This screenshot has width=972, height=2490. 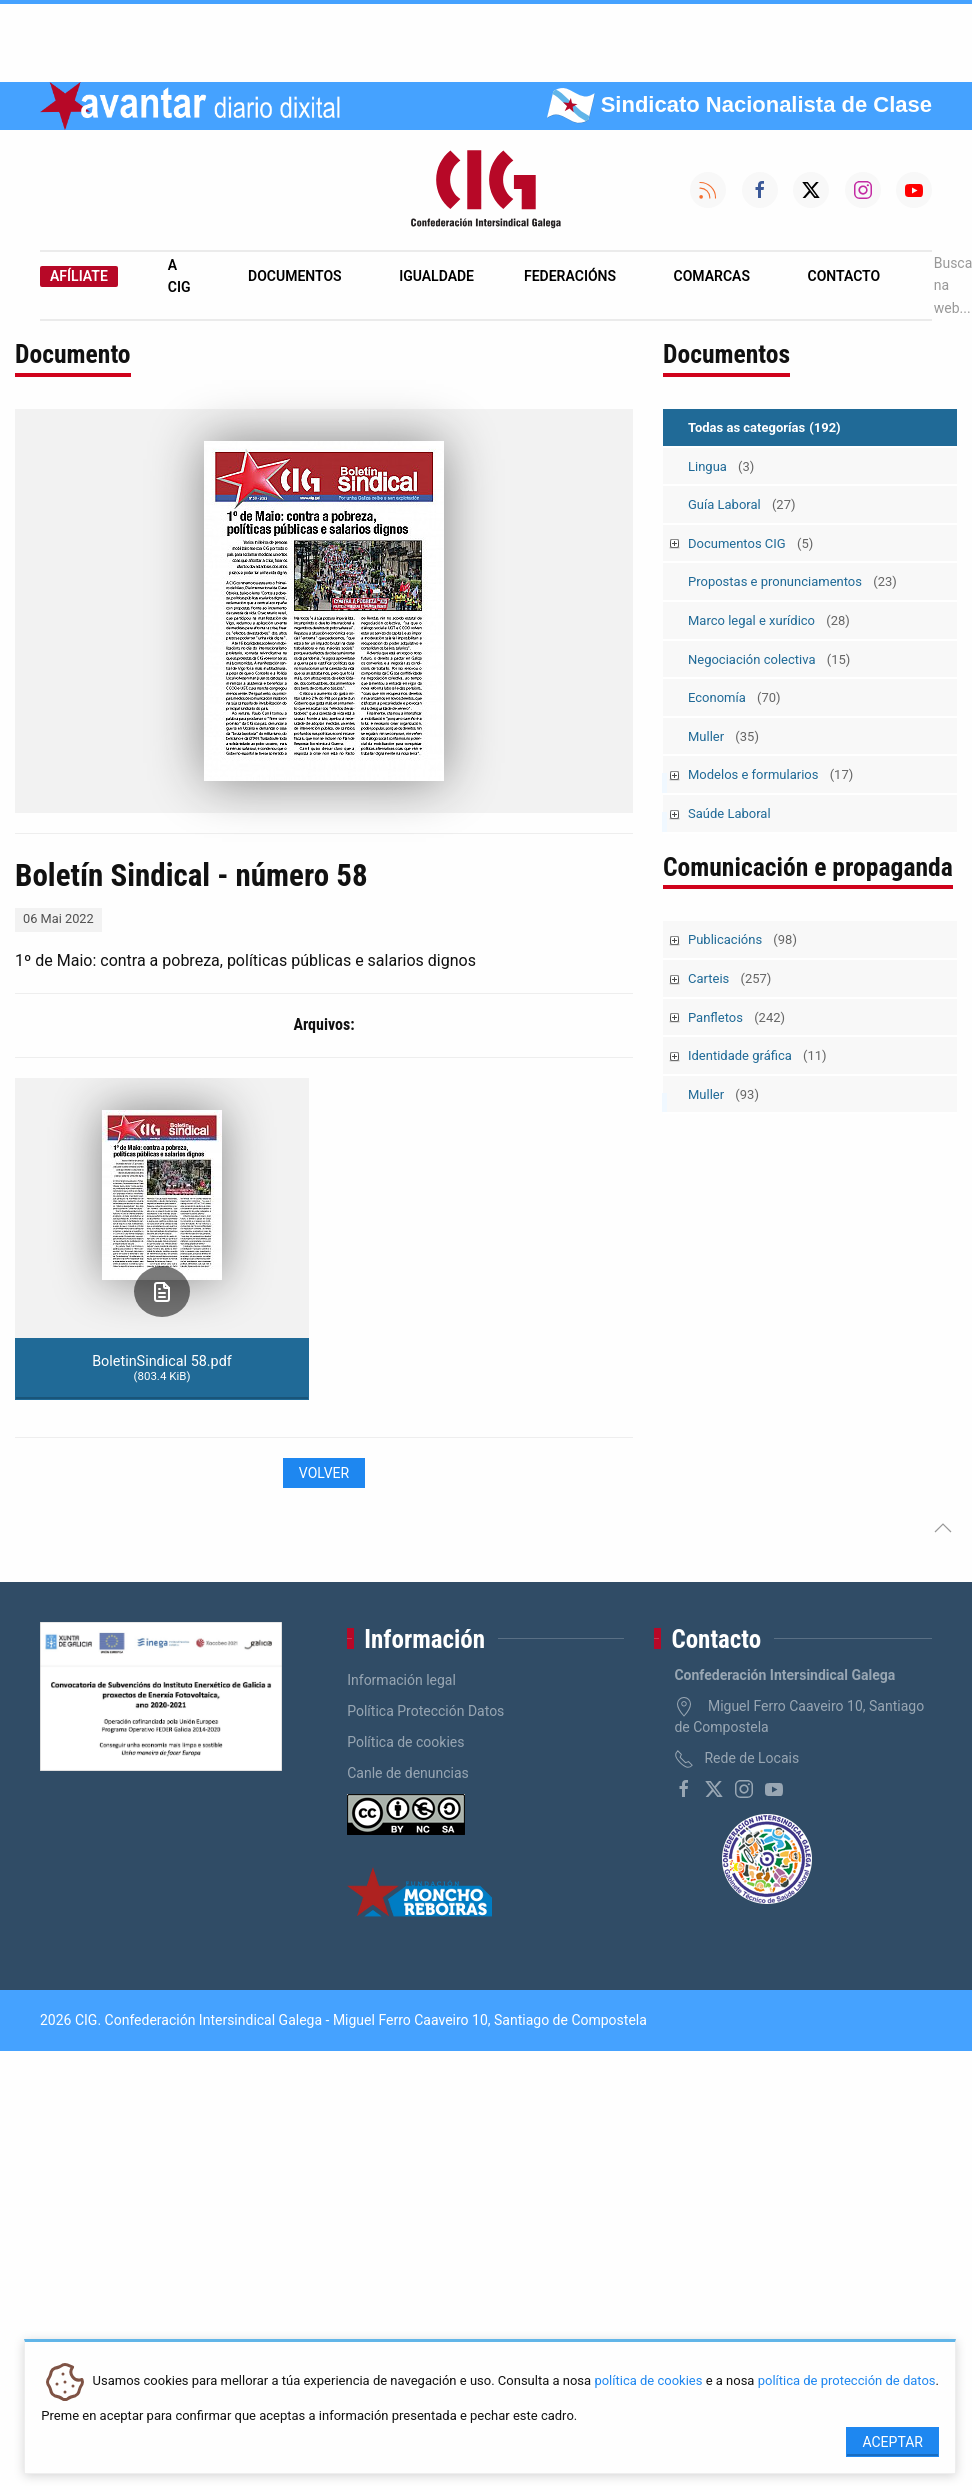 What do you see at coordinates (734, 697) in the screenshot?
I see `Economía` at bounding box center [734, 697].